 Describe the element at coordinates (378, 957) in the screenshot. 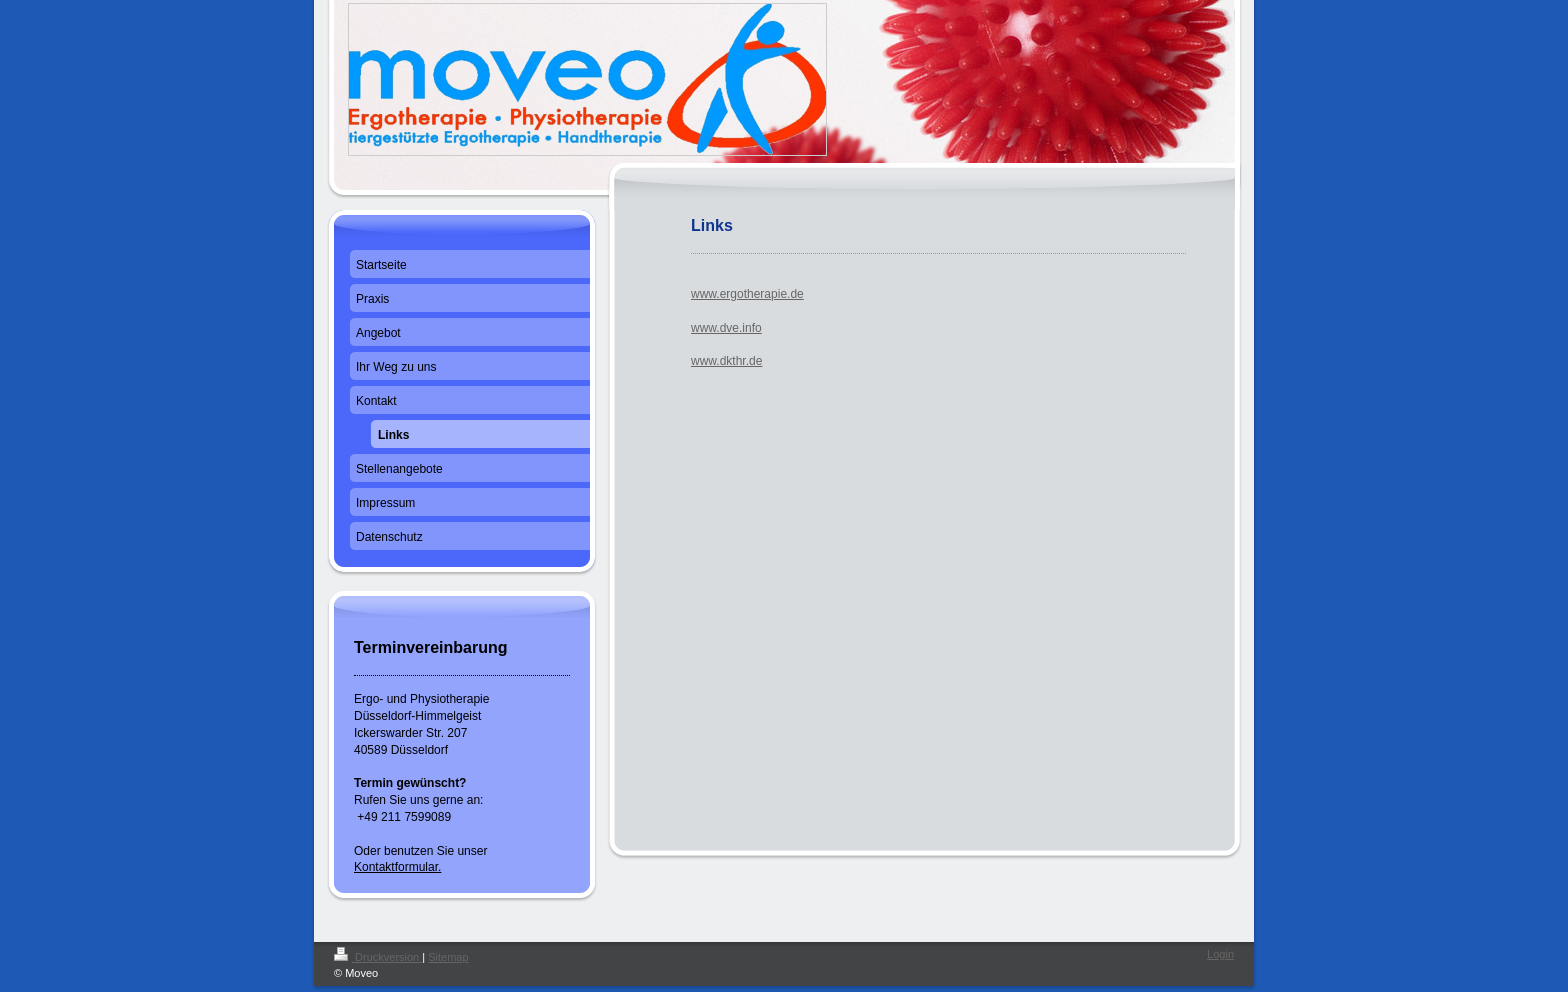

I see `Druckversion` at that location.